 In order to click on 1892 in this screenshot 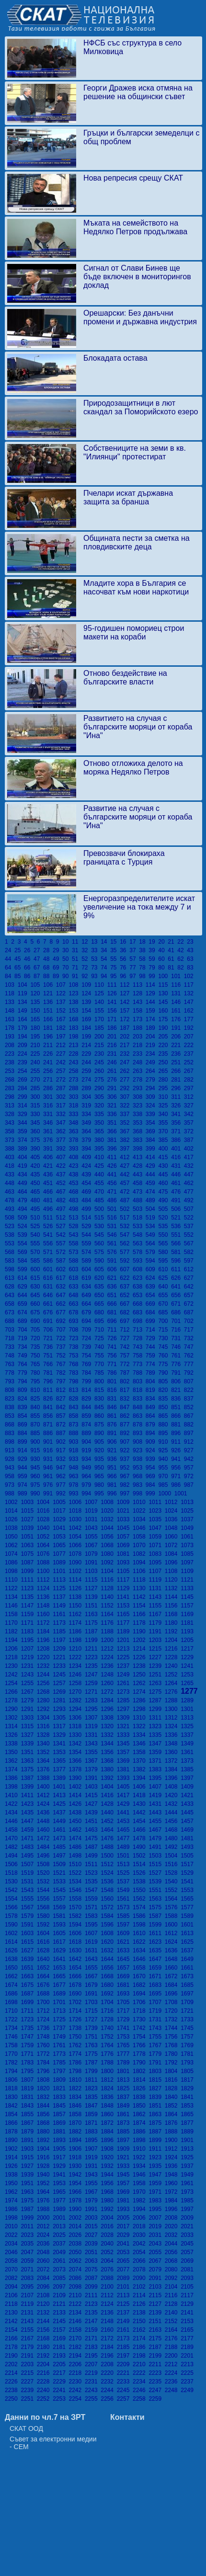, I will do `click(45, 2140)`.